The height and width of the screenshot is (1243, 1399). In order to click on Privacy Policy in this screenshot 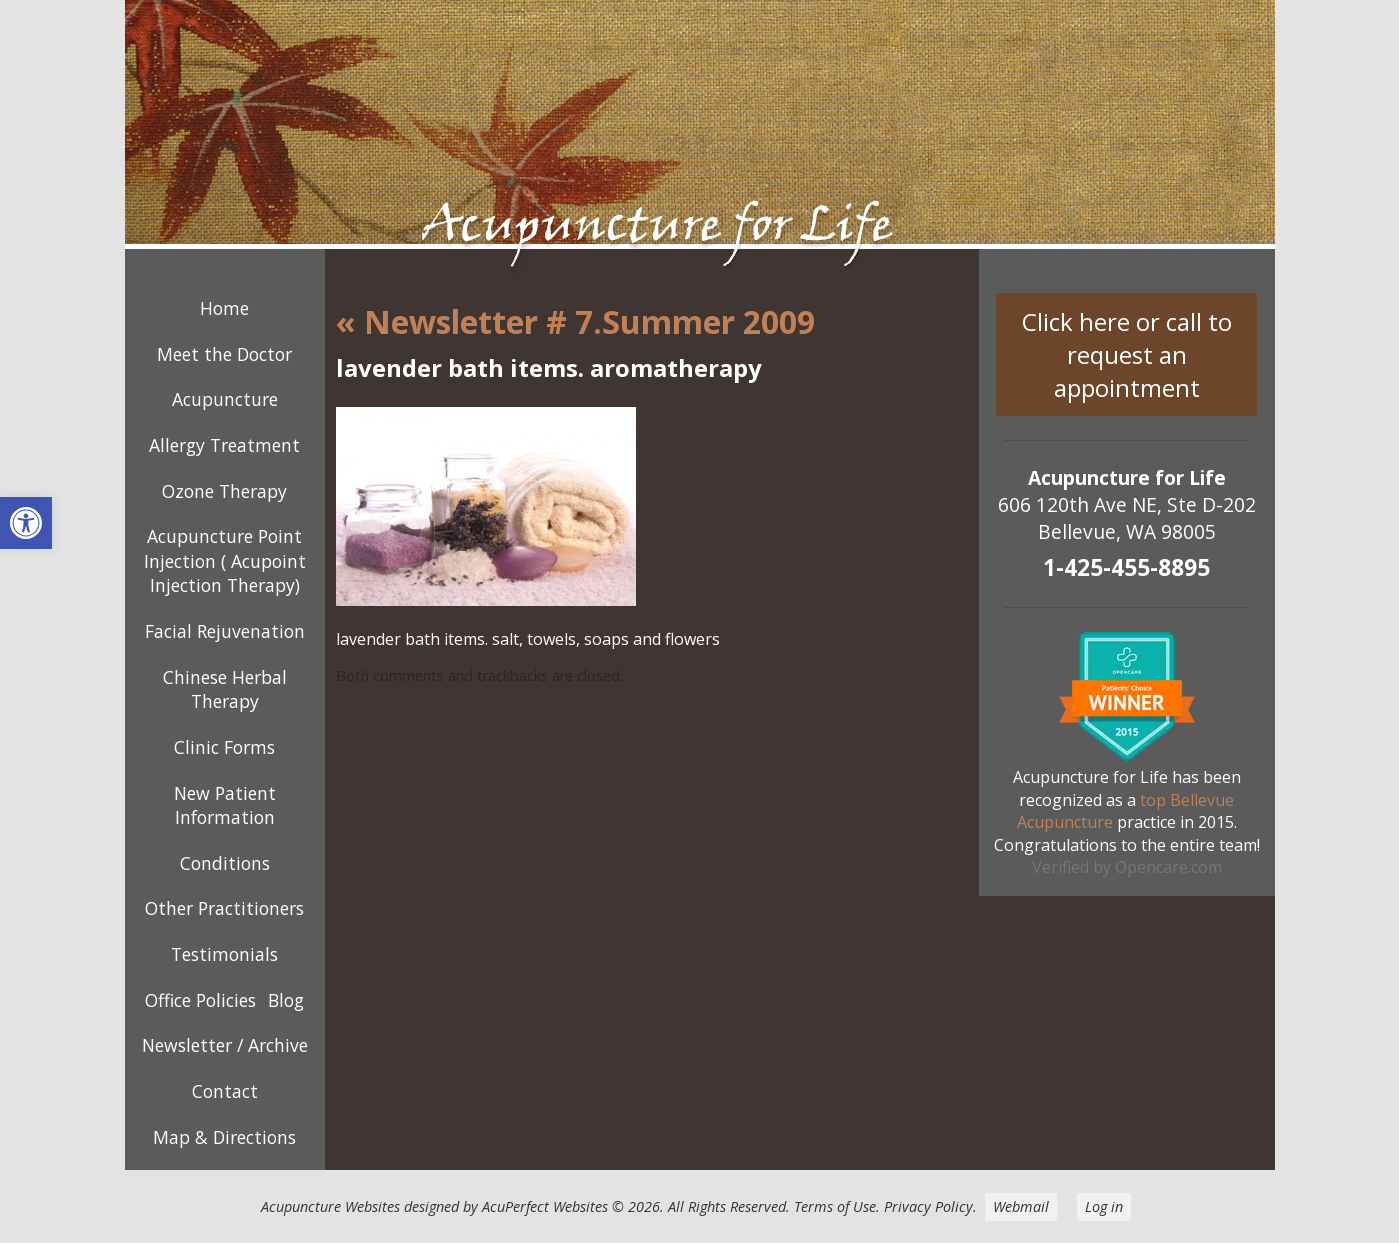, I will do `click(928, 1206)`.